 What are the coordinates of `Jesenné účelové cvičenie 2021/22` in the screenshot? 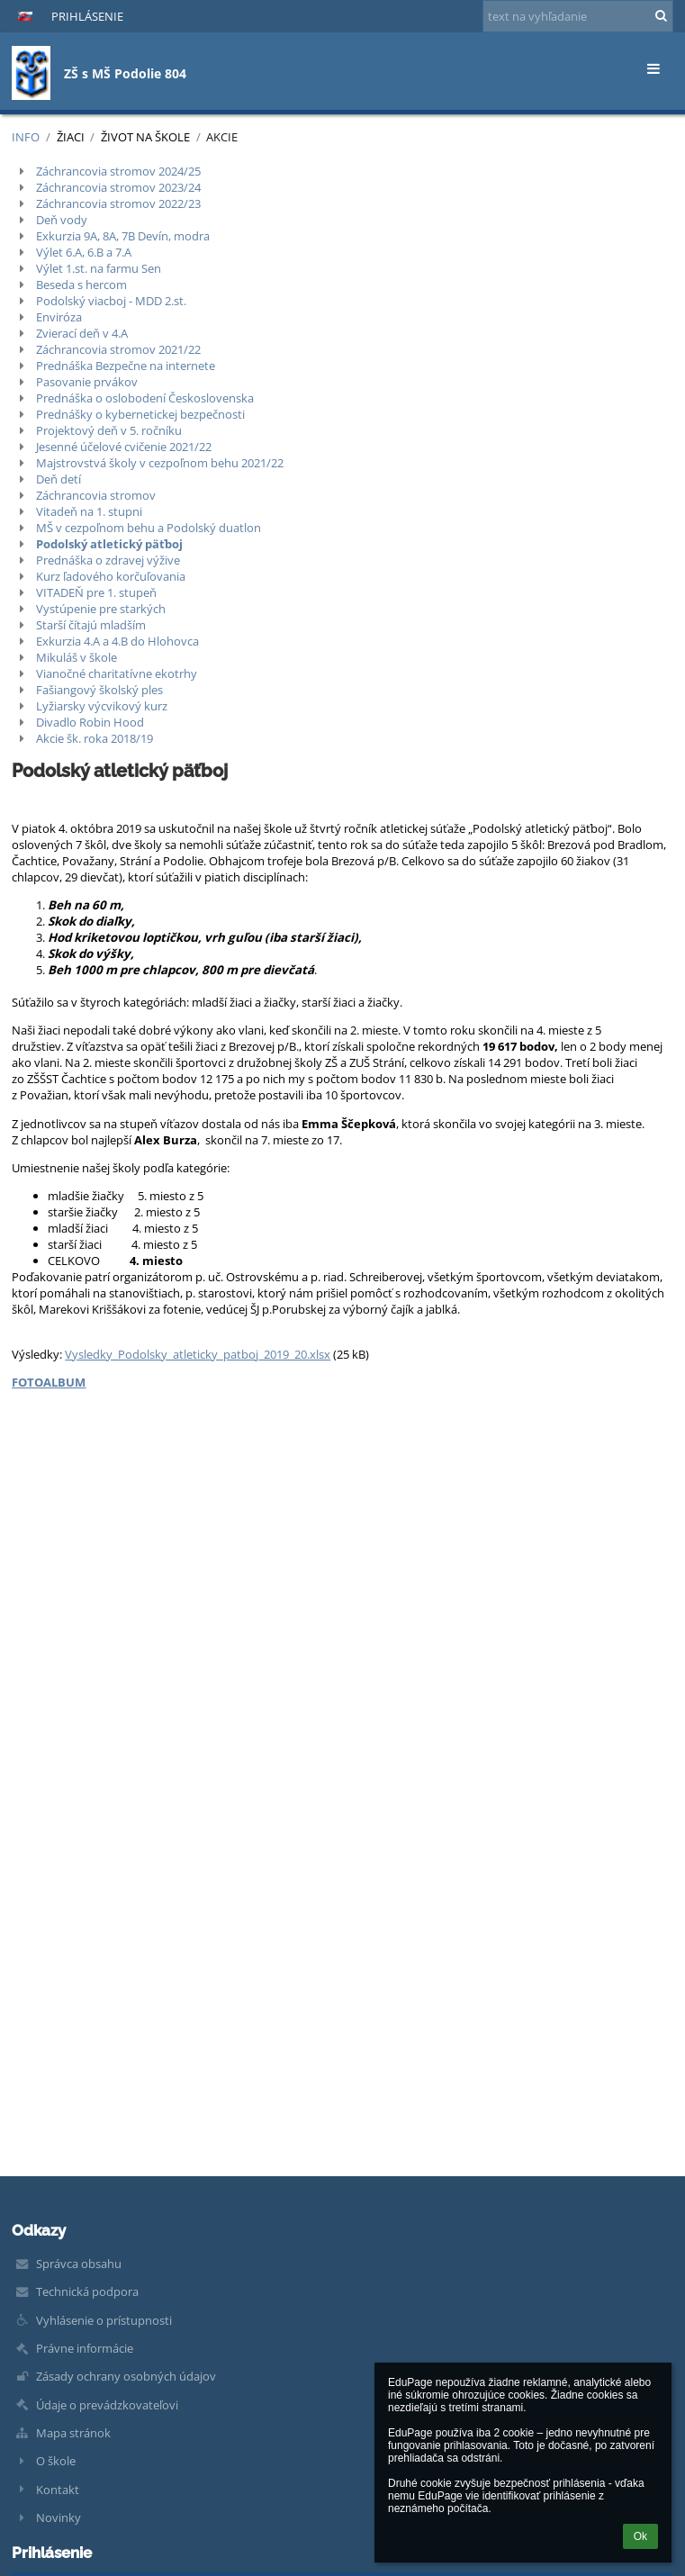 It's located at (124, 446).